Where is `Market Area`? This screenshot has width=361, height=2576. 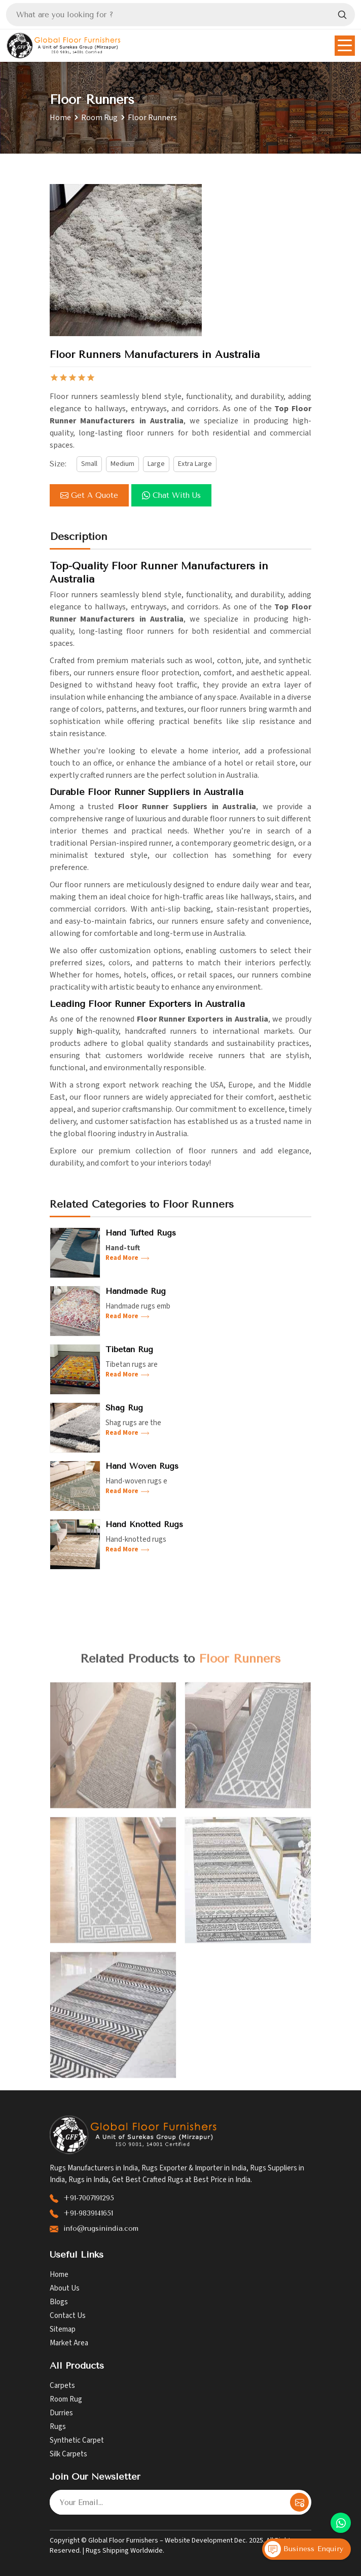 Market Area is located at coordinates (69, 2343).